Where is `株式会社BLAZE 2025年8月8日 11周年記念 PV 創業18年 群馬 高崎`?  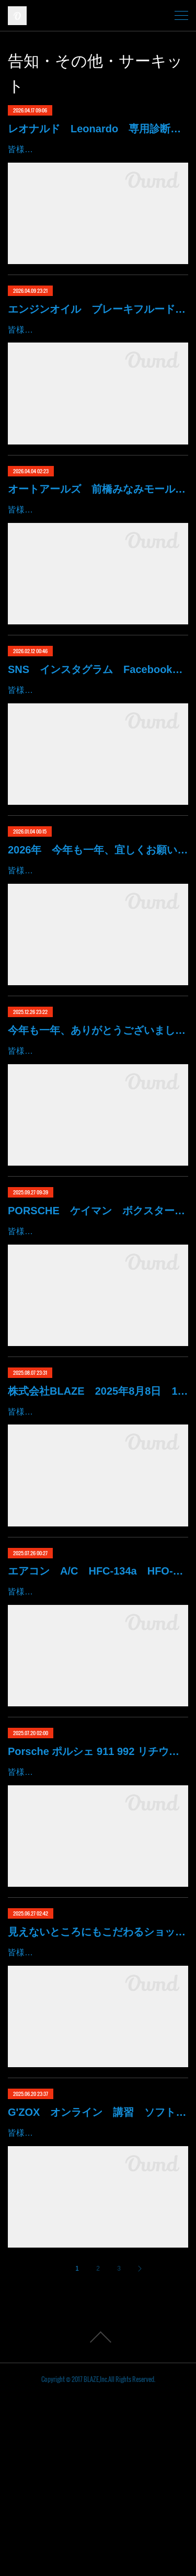
株式会社BLAZE 2025年8月8日 11周年記念 PV 創業18年 群馬 高崎 is located at coordinates (98, 1511).